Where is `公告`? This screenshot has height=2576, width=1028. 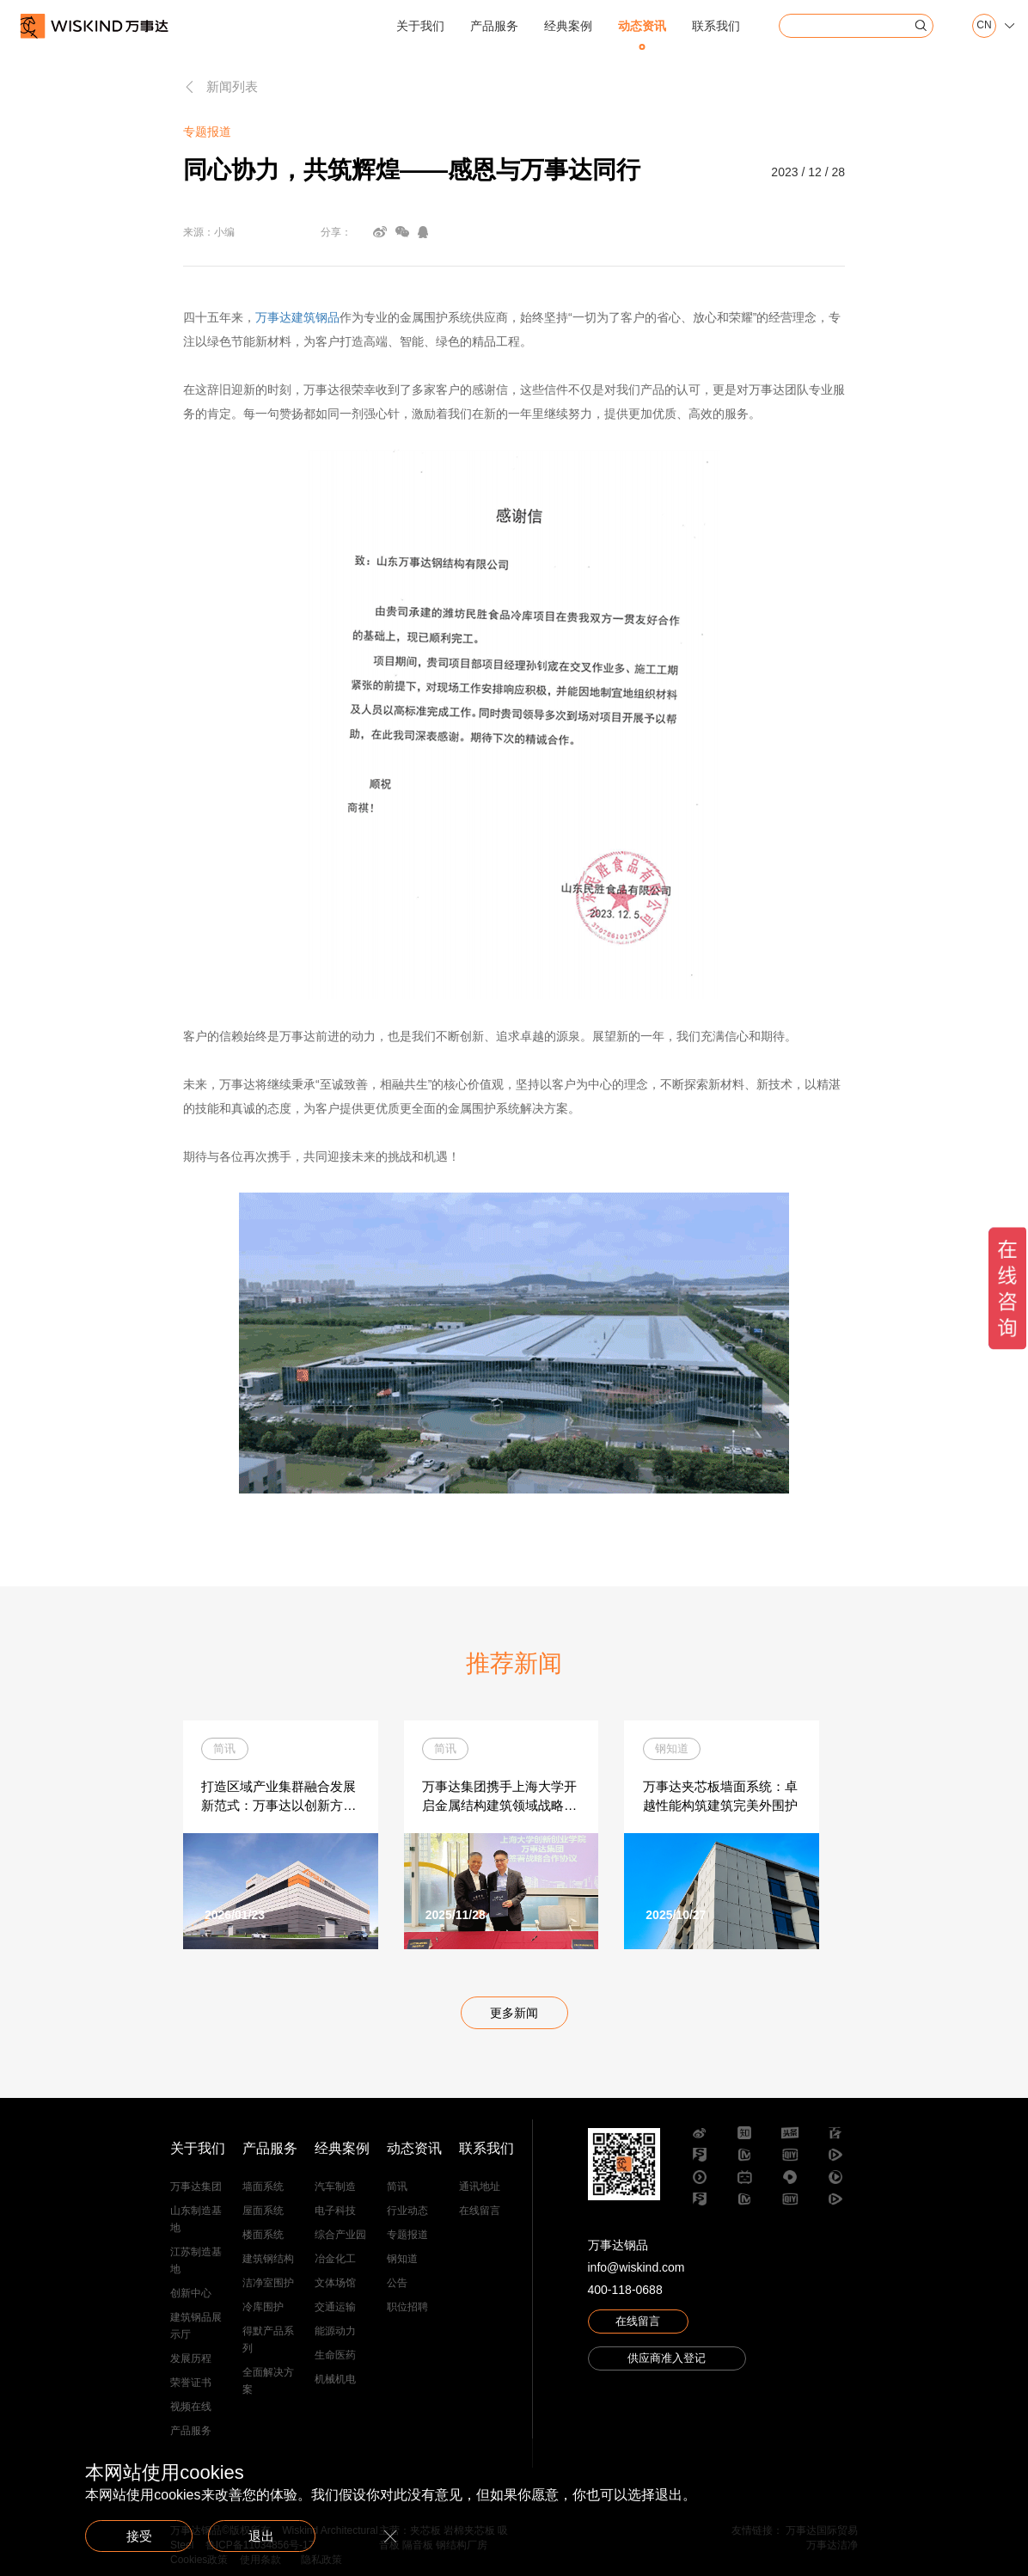 公告 is located at coordinates (397, 2284).